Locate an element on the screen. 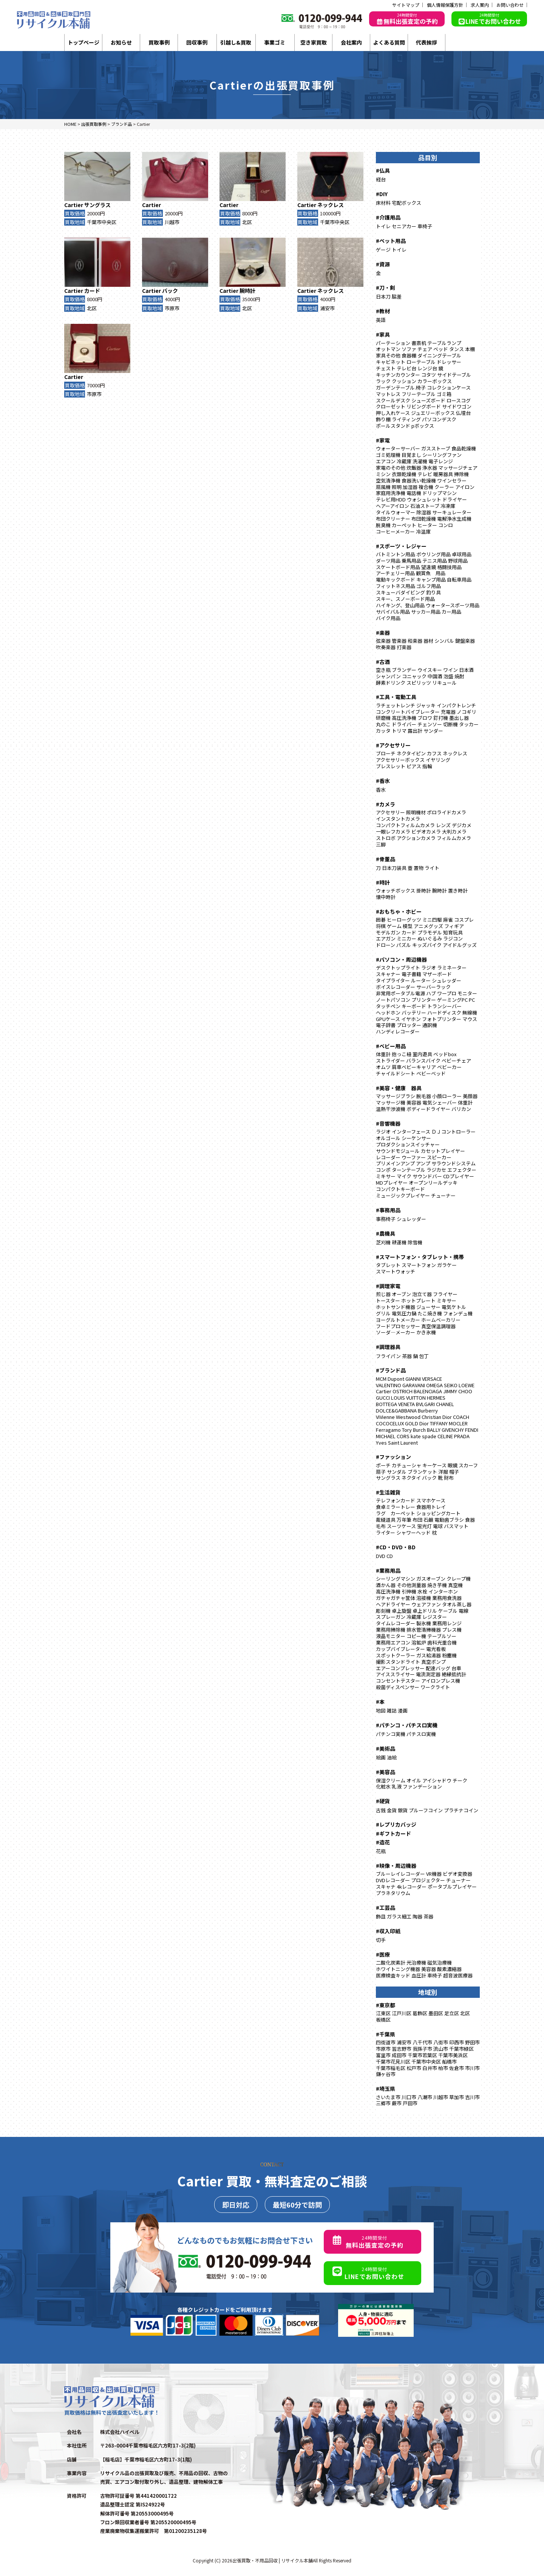 This screenshot has height=2576, width=544. OMEGA is located at coordinates (434, 1385).